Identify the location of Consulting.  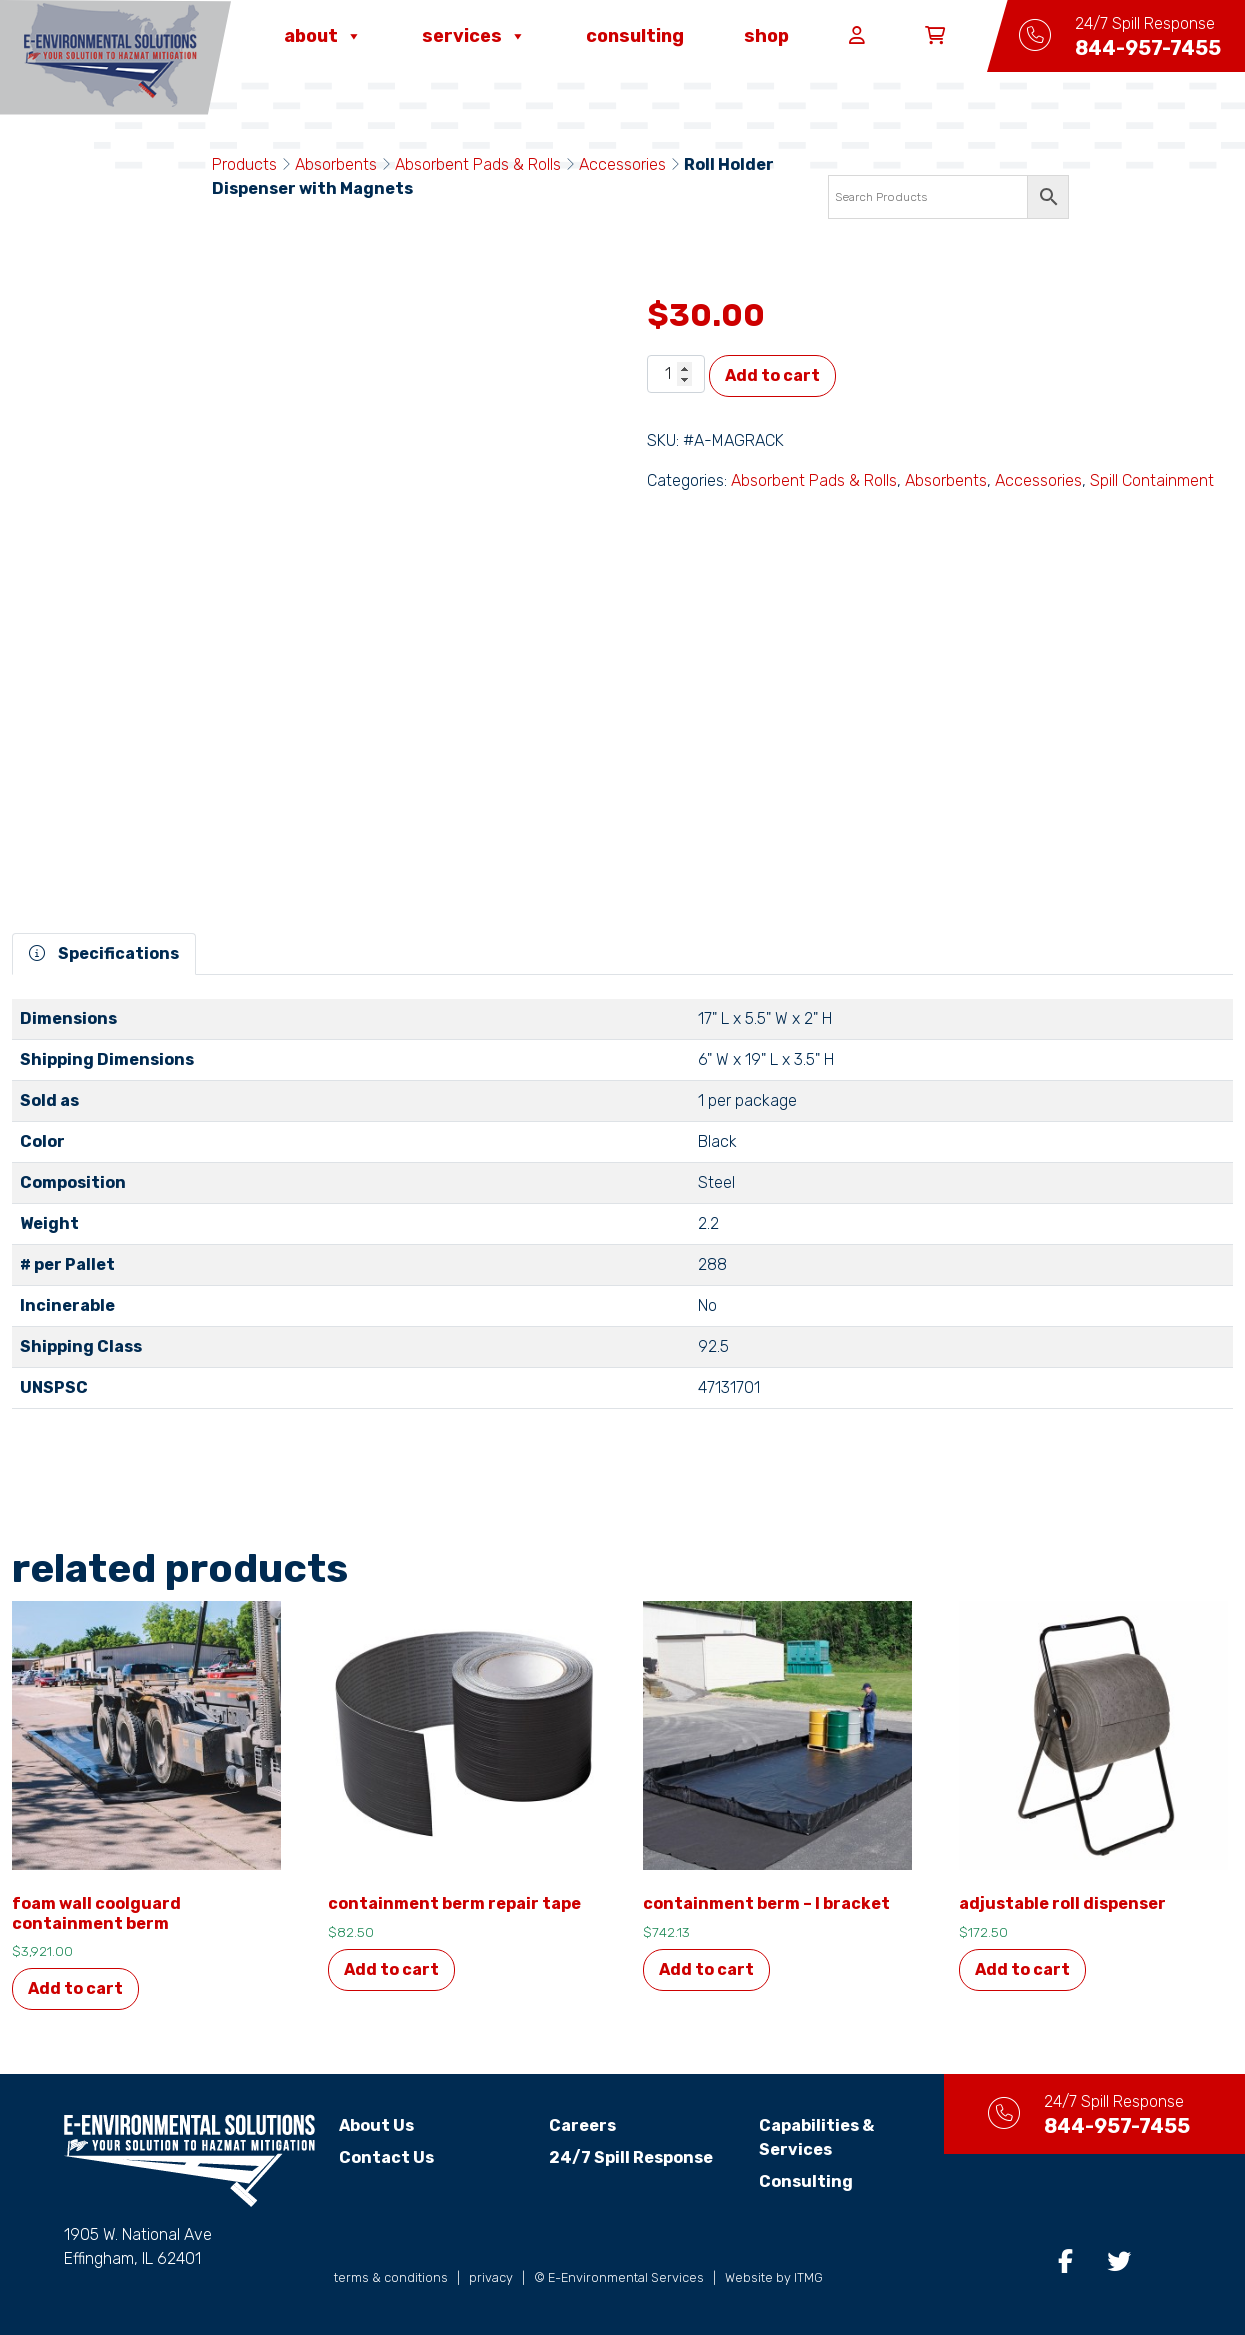
(635, 36).